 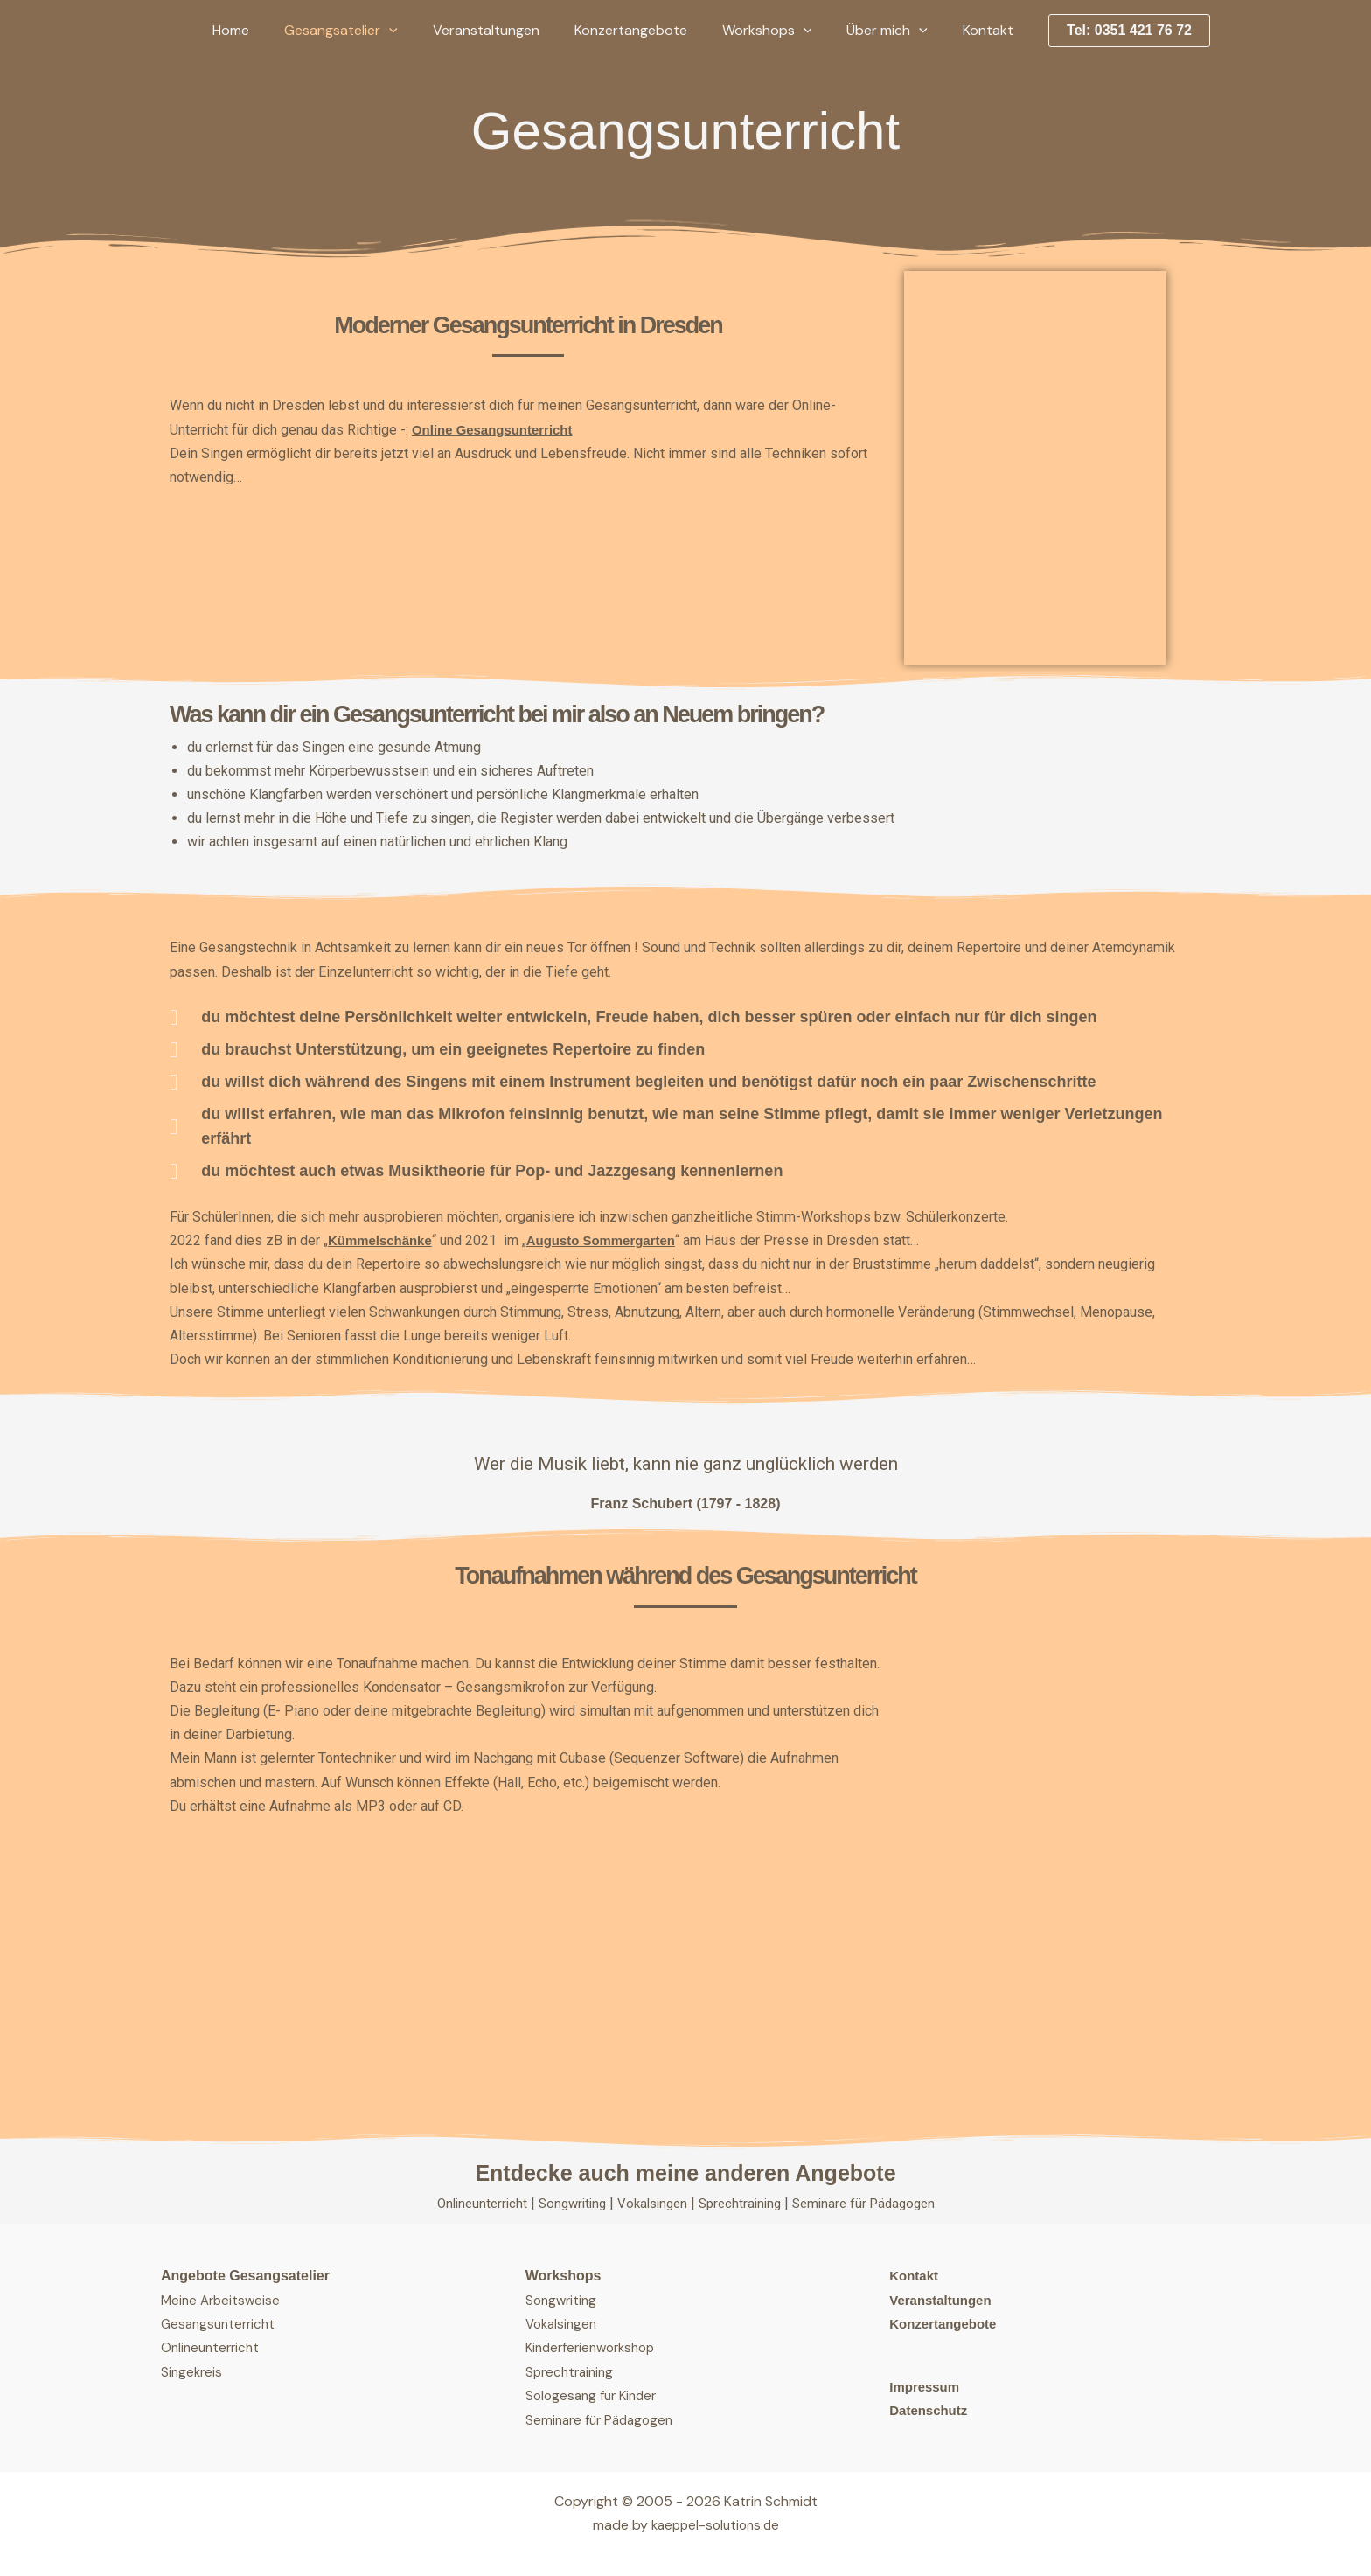 I want to click on Sprechtraining, so click(x=744, y=2203).